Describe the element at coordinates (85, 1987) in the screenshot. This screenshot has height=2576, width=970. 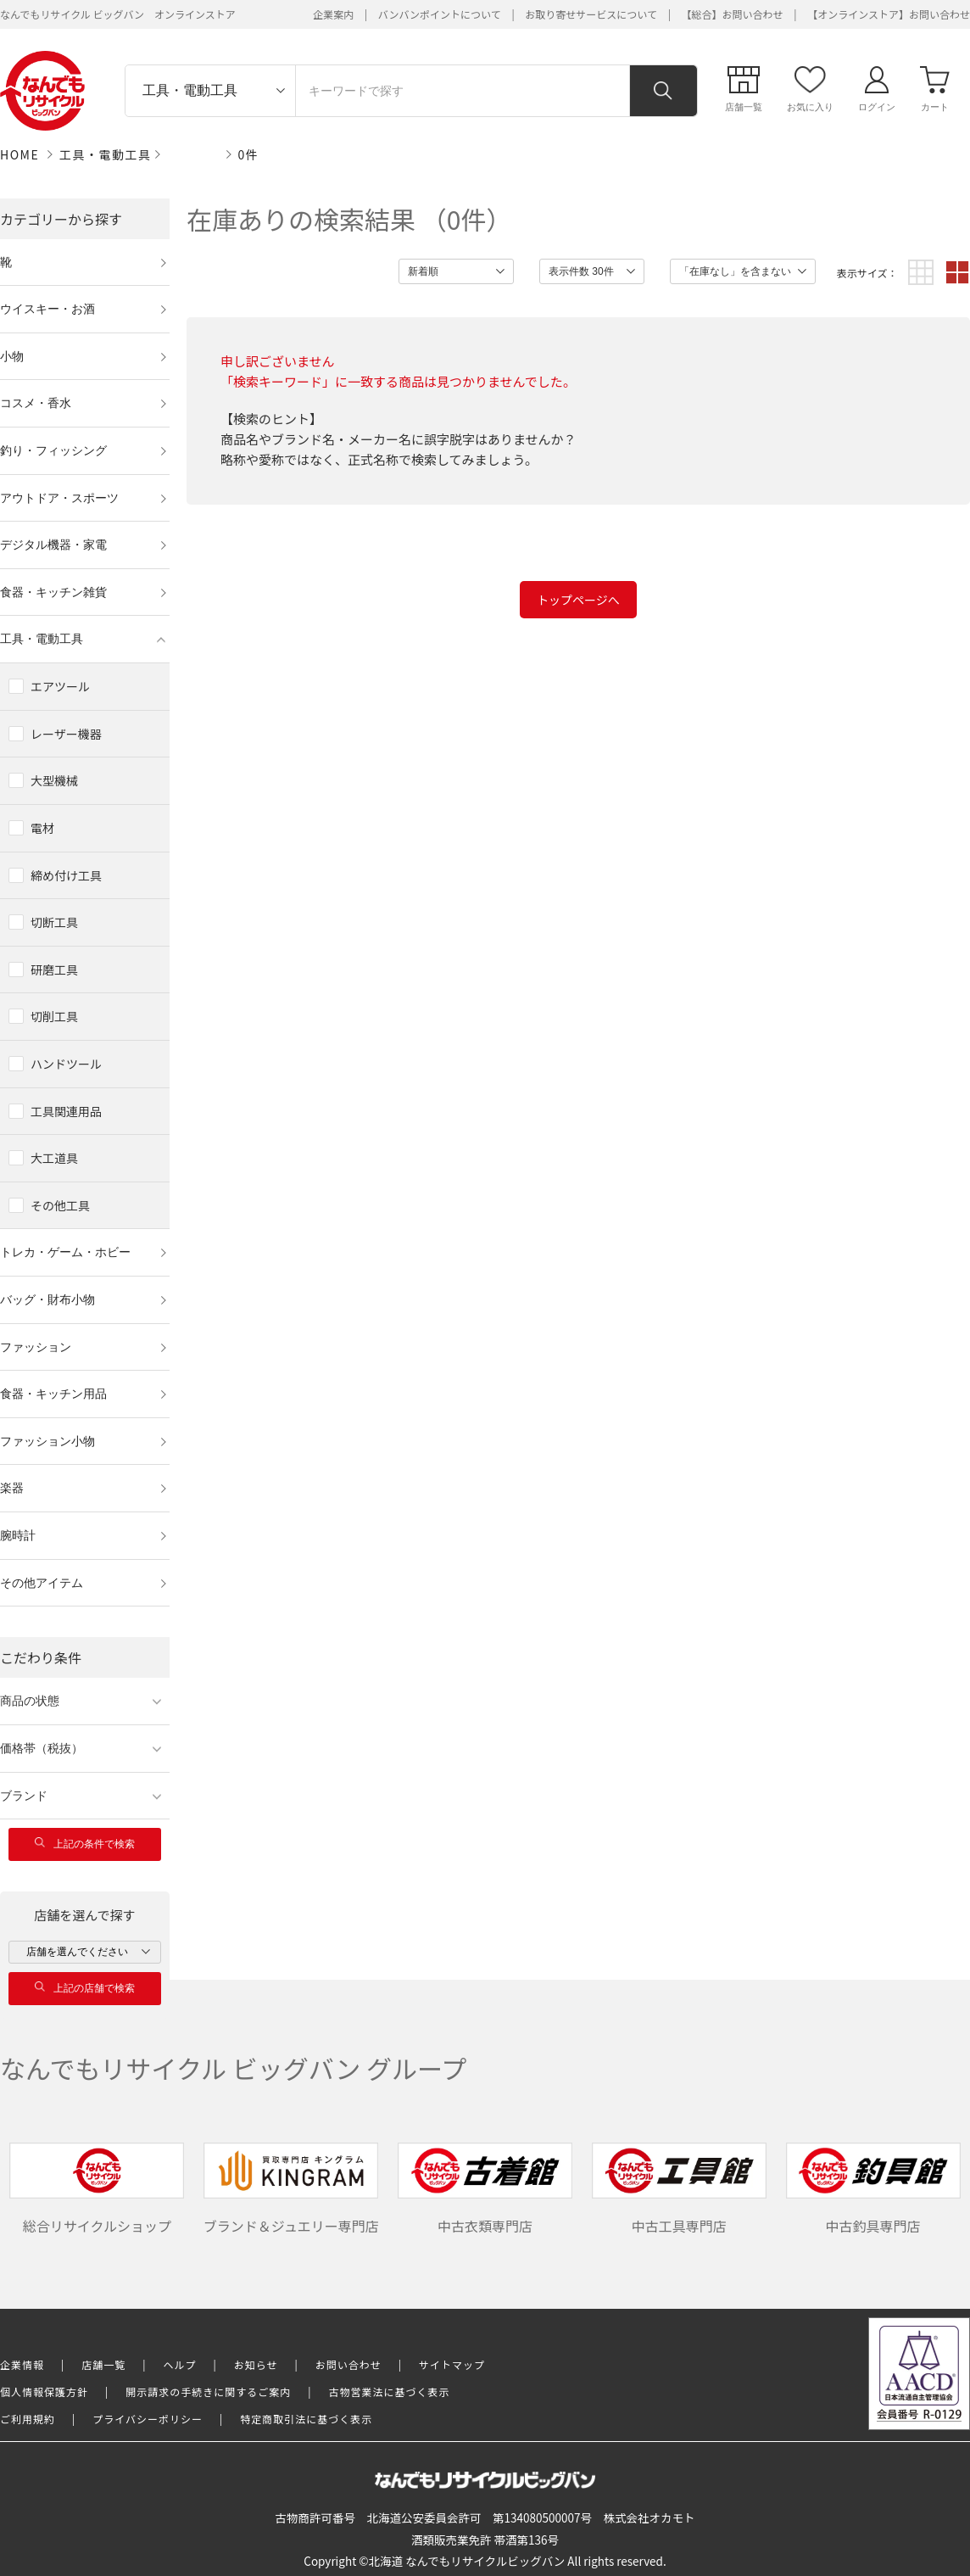
I see `上記の店舗で検索` at that location.